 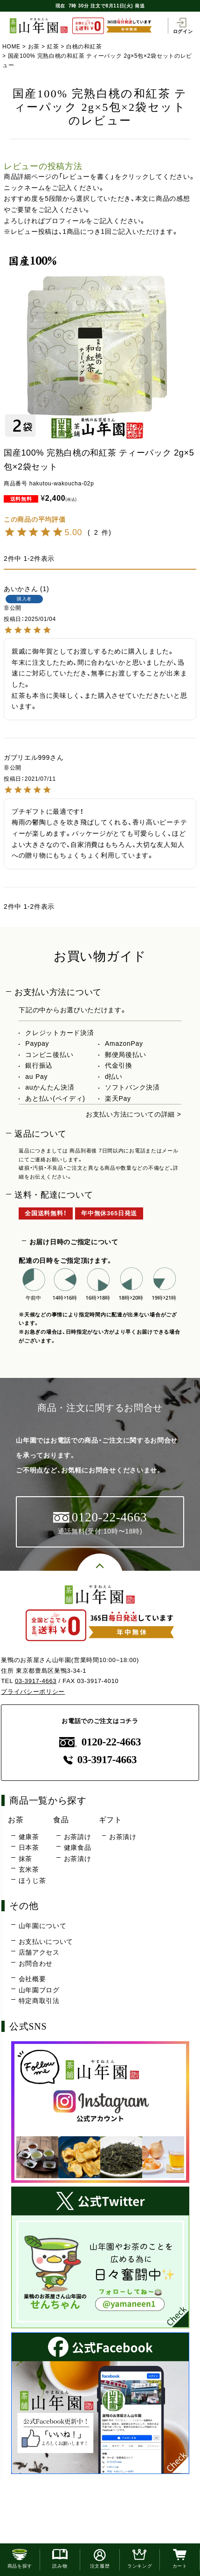 What do you see at coordinates (33, 1691) in the screenshot?
I see `プライバシーポリシー` at bounding box center [33, 1691].